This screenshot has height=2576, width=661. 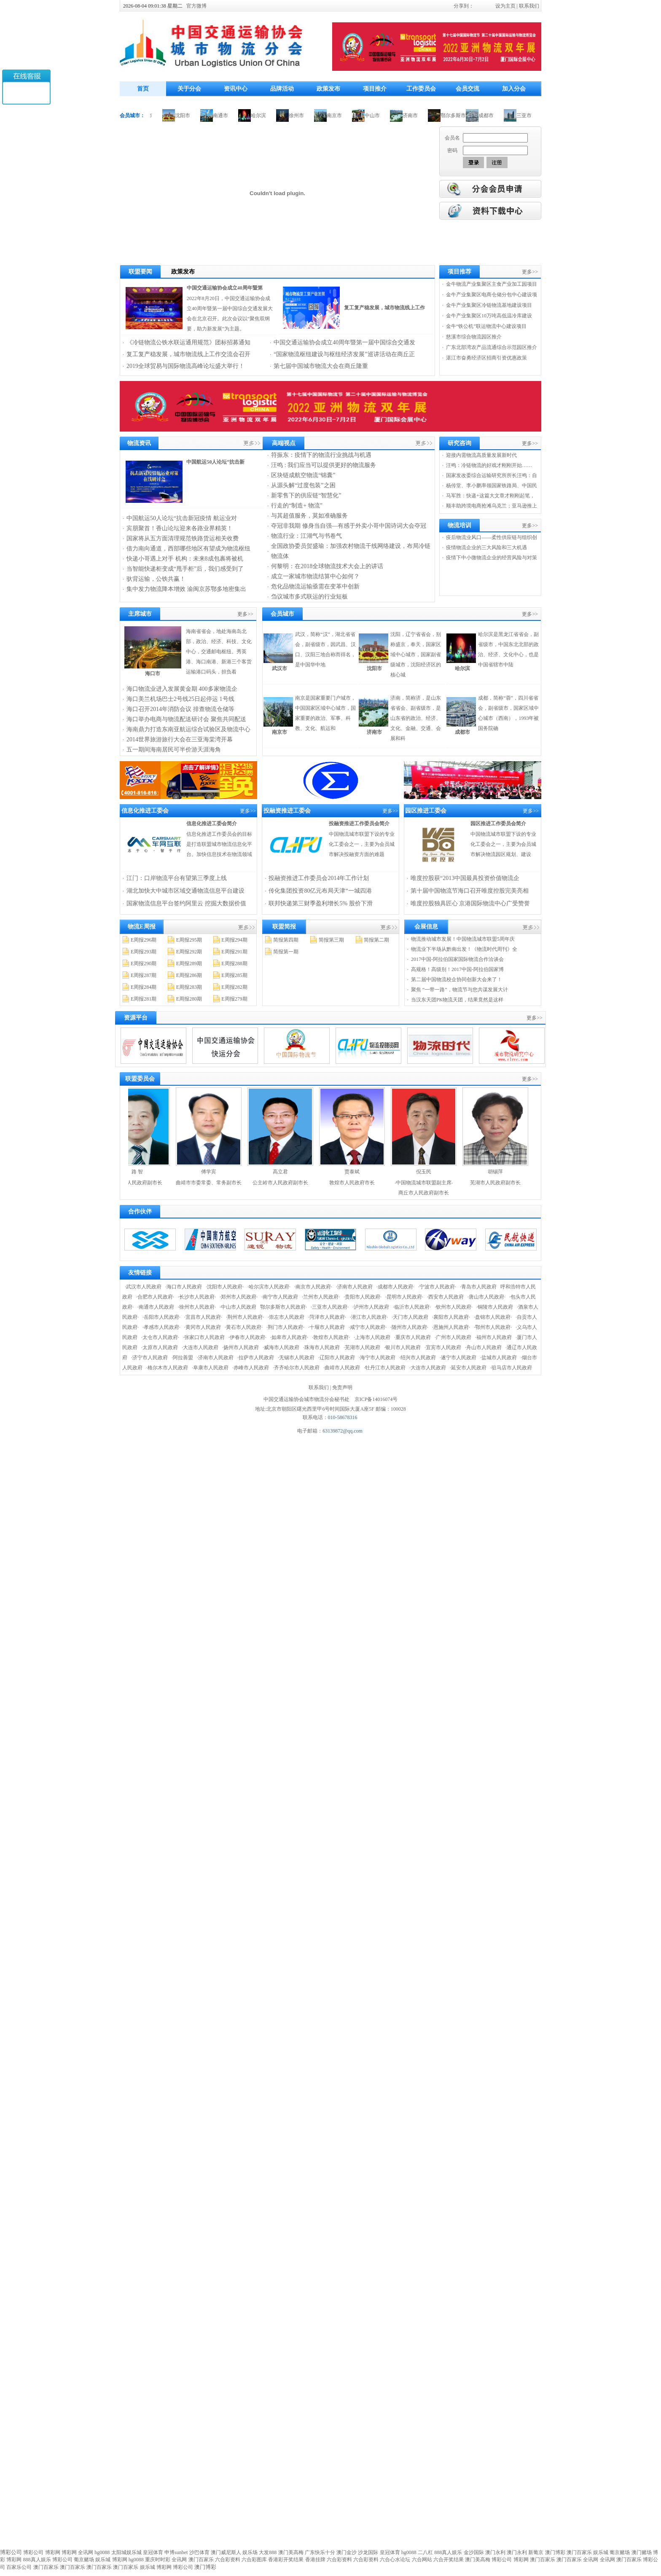 What do you see at coordinates (235, 89) in the screenshot?
I see `资讯中心` at bounding box center [235, 89].